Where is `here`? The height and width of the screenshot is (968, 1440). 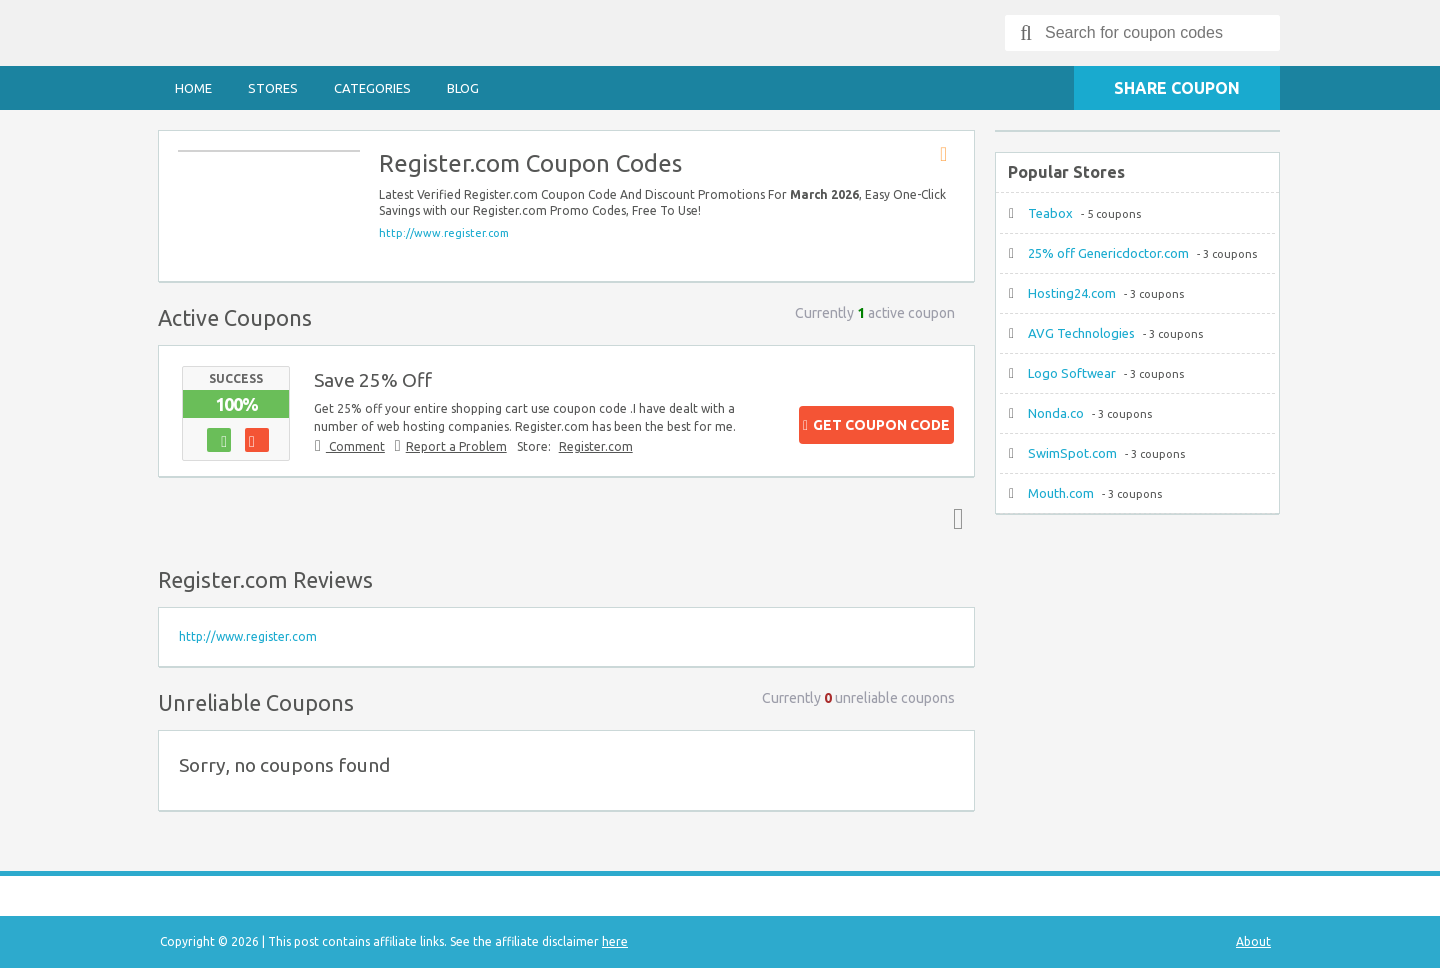 here is located at coordinates (615, 941).